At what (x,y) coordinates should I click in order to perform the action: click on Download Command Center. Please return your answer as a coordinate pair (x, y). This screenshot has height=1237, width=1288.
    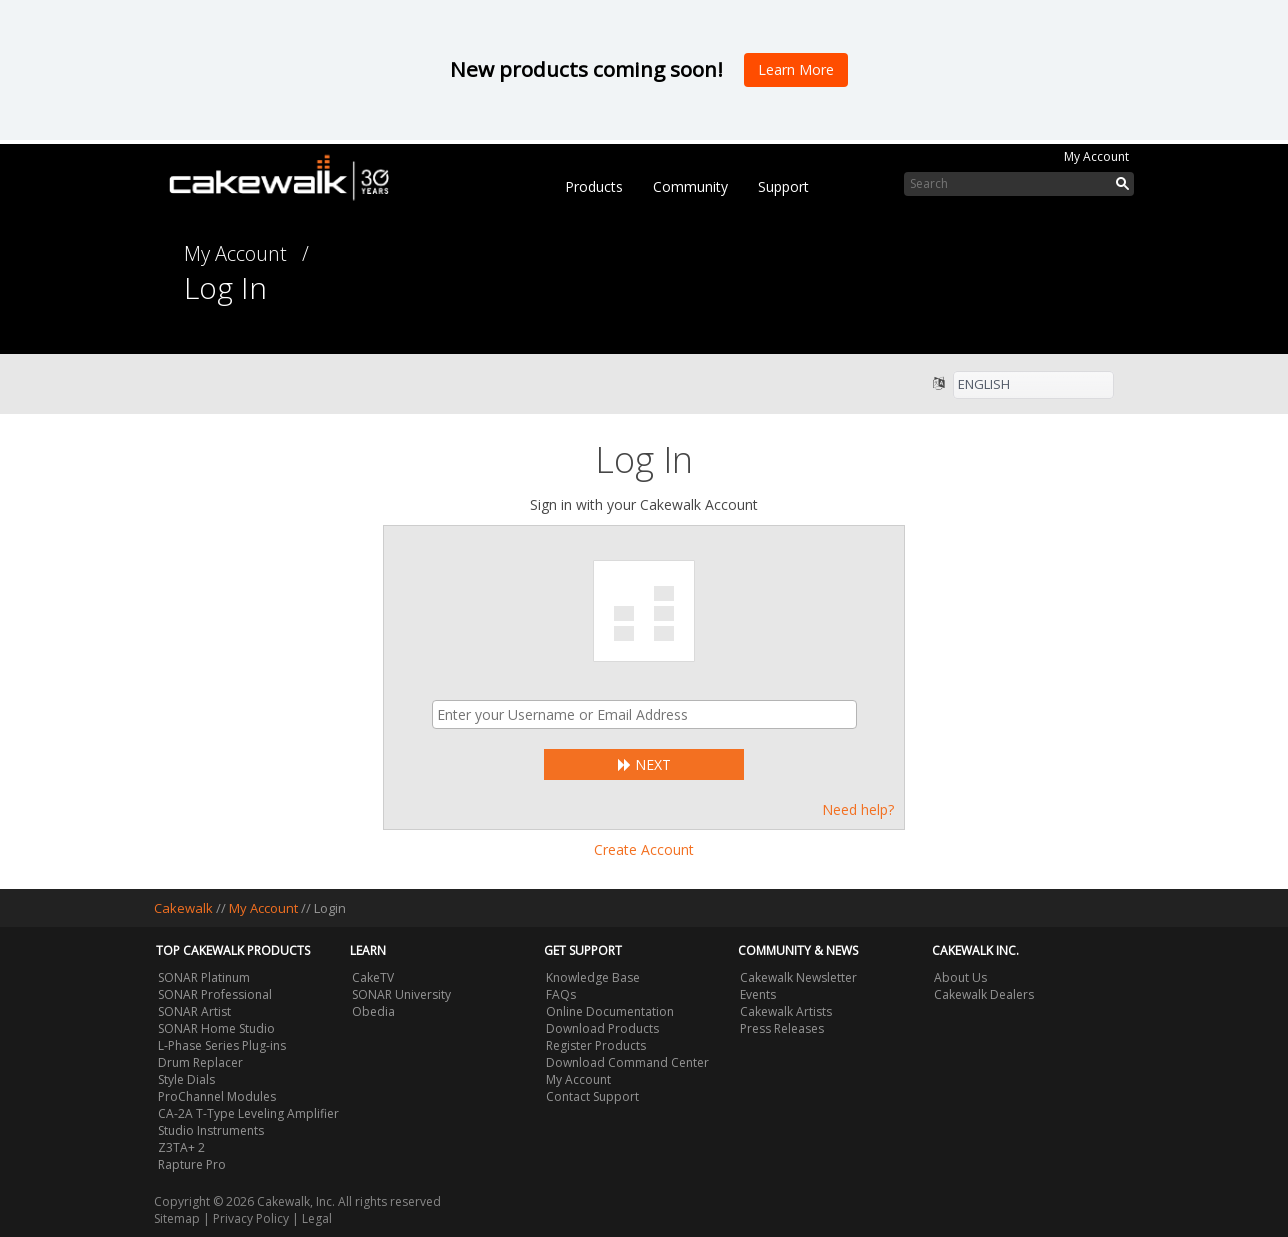
    Looking at the image, I should click on (627, 1062).